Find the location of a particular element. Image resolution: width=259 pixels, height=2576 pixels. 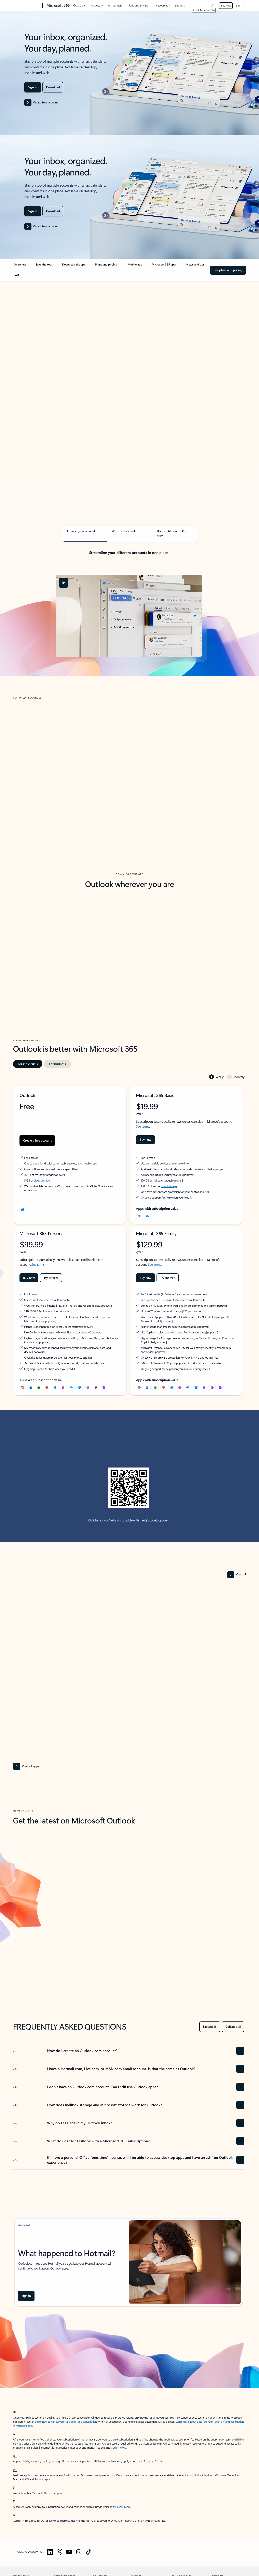

[1] [Back to Footnote1] is located at coordinates (14, 2411).